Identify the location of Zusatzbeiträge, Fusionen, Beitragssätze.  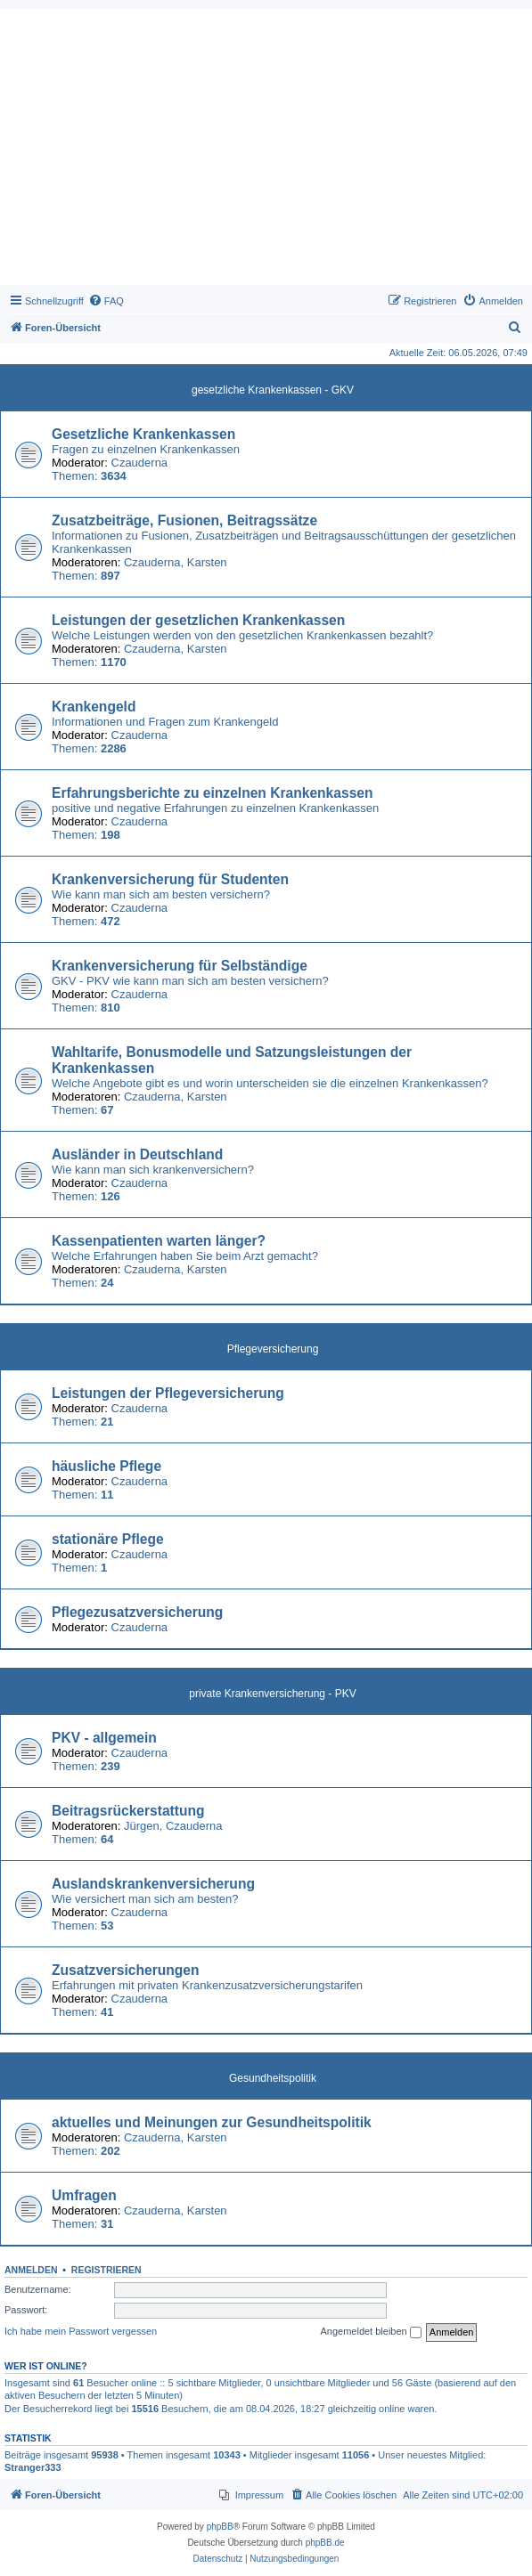
(184, 520).